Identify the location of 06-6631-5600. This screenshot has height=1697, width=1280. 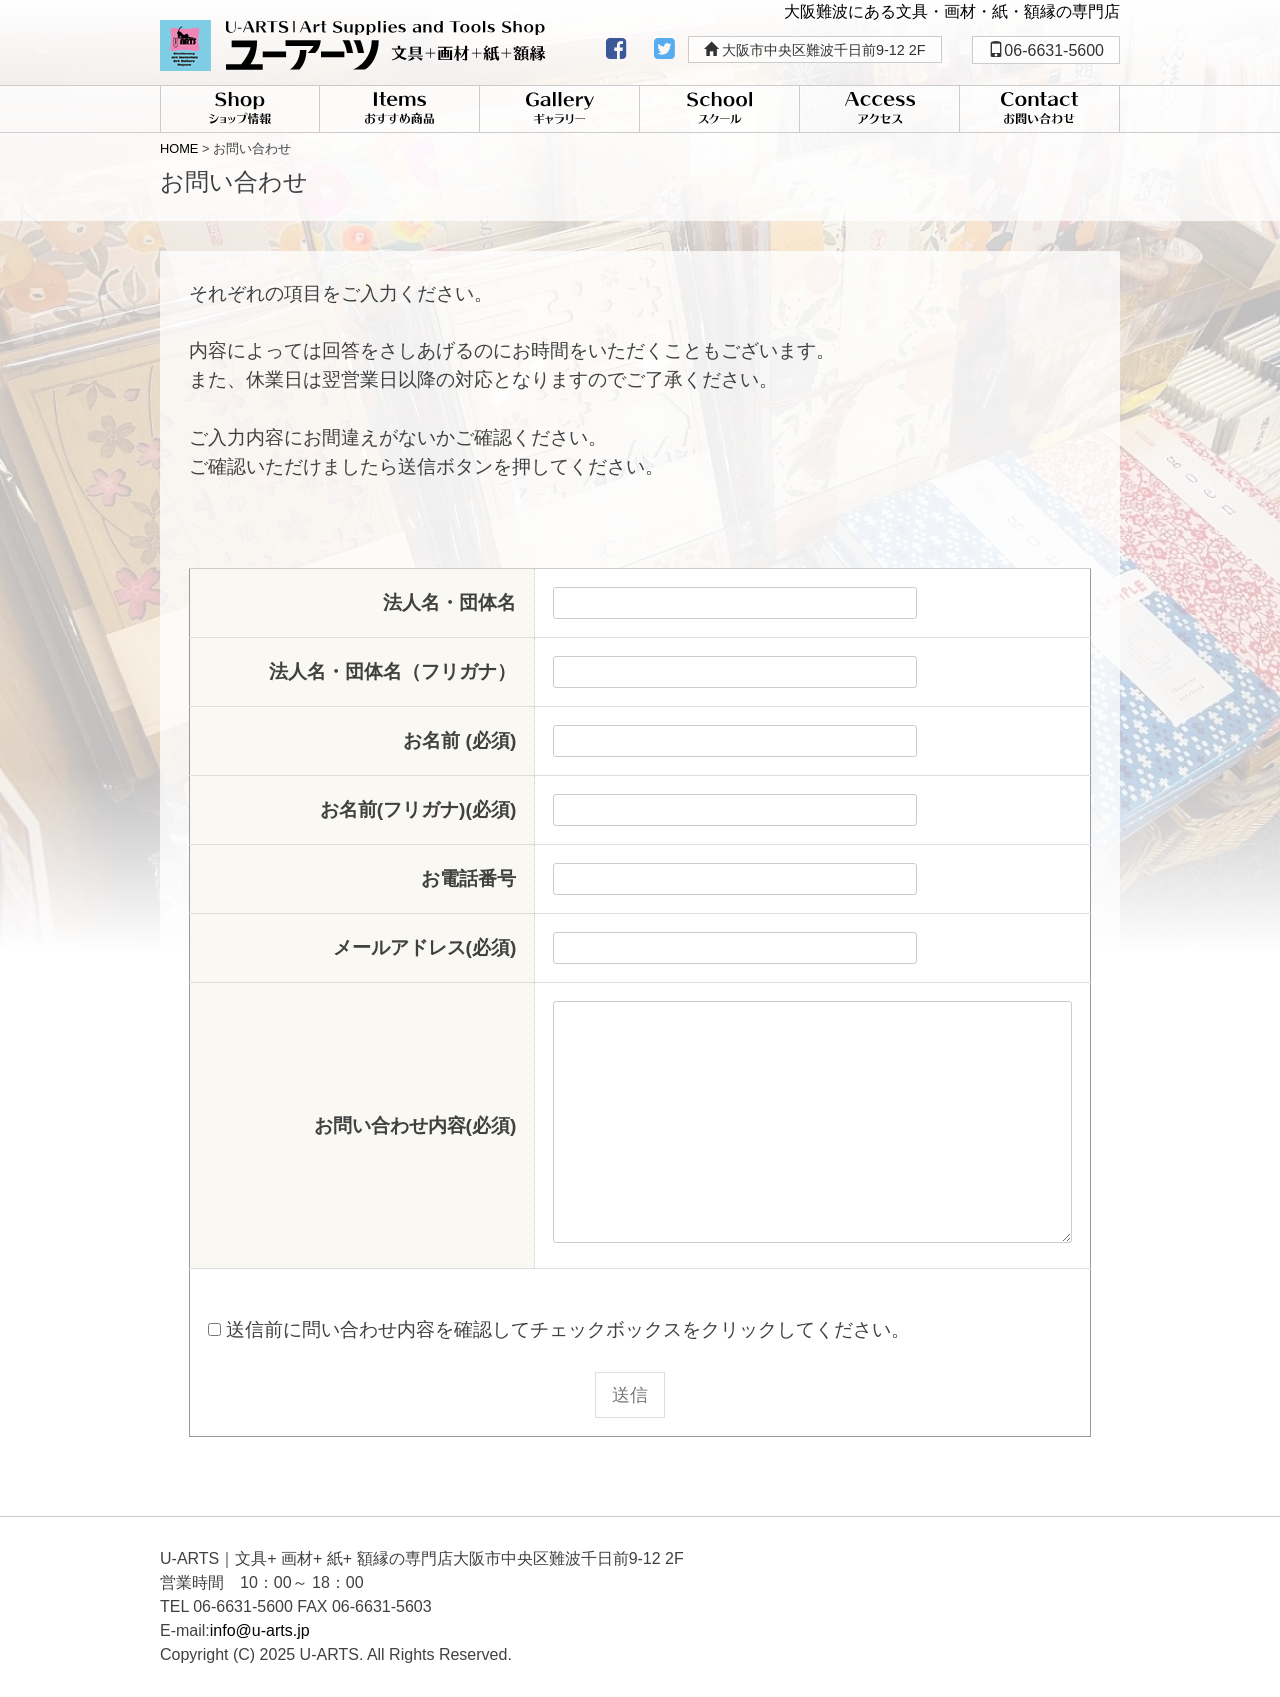
(1046, 50).